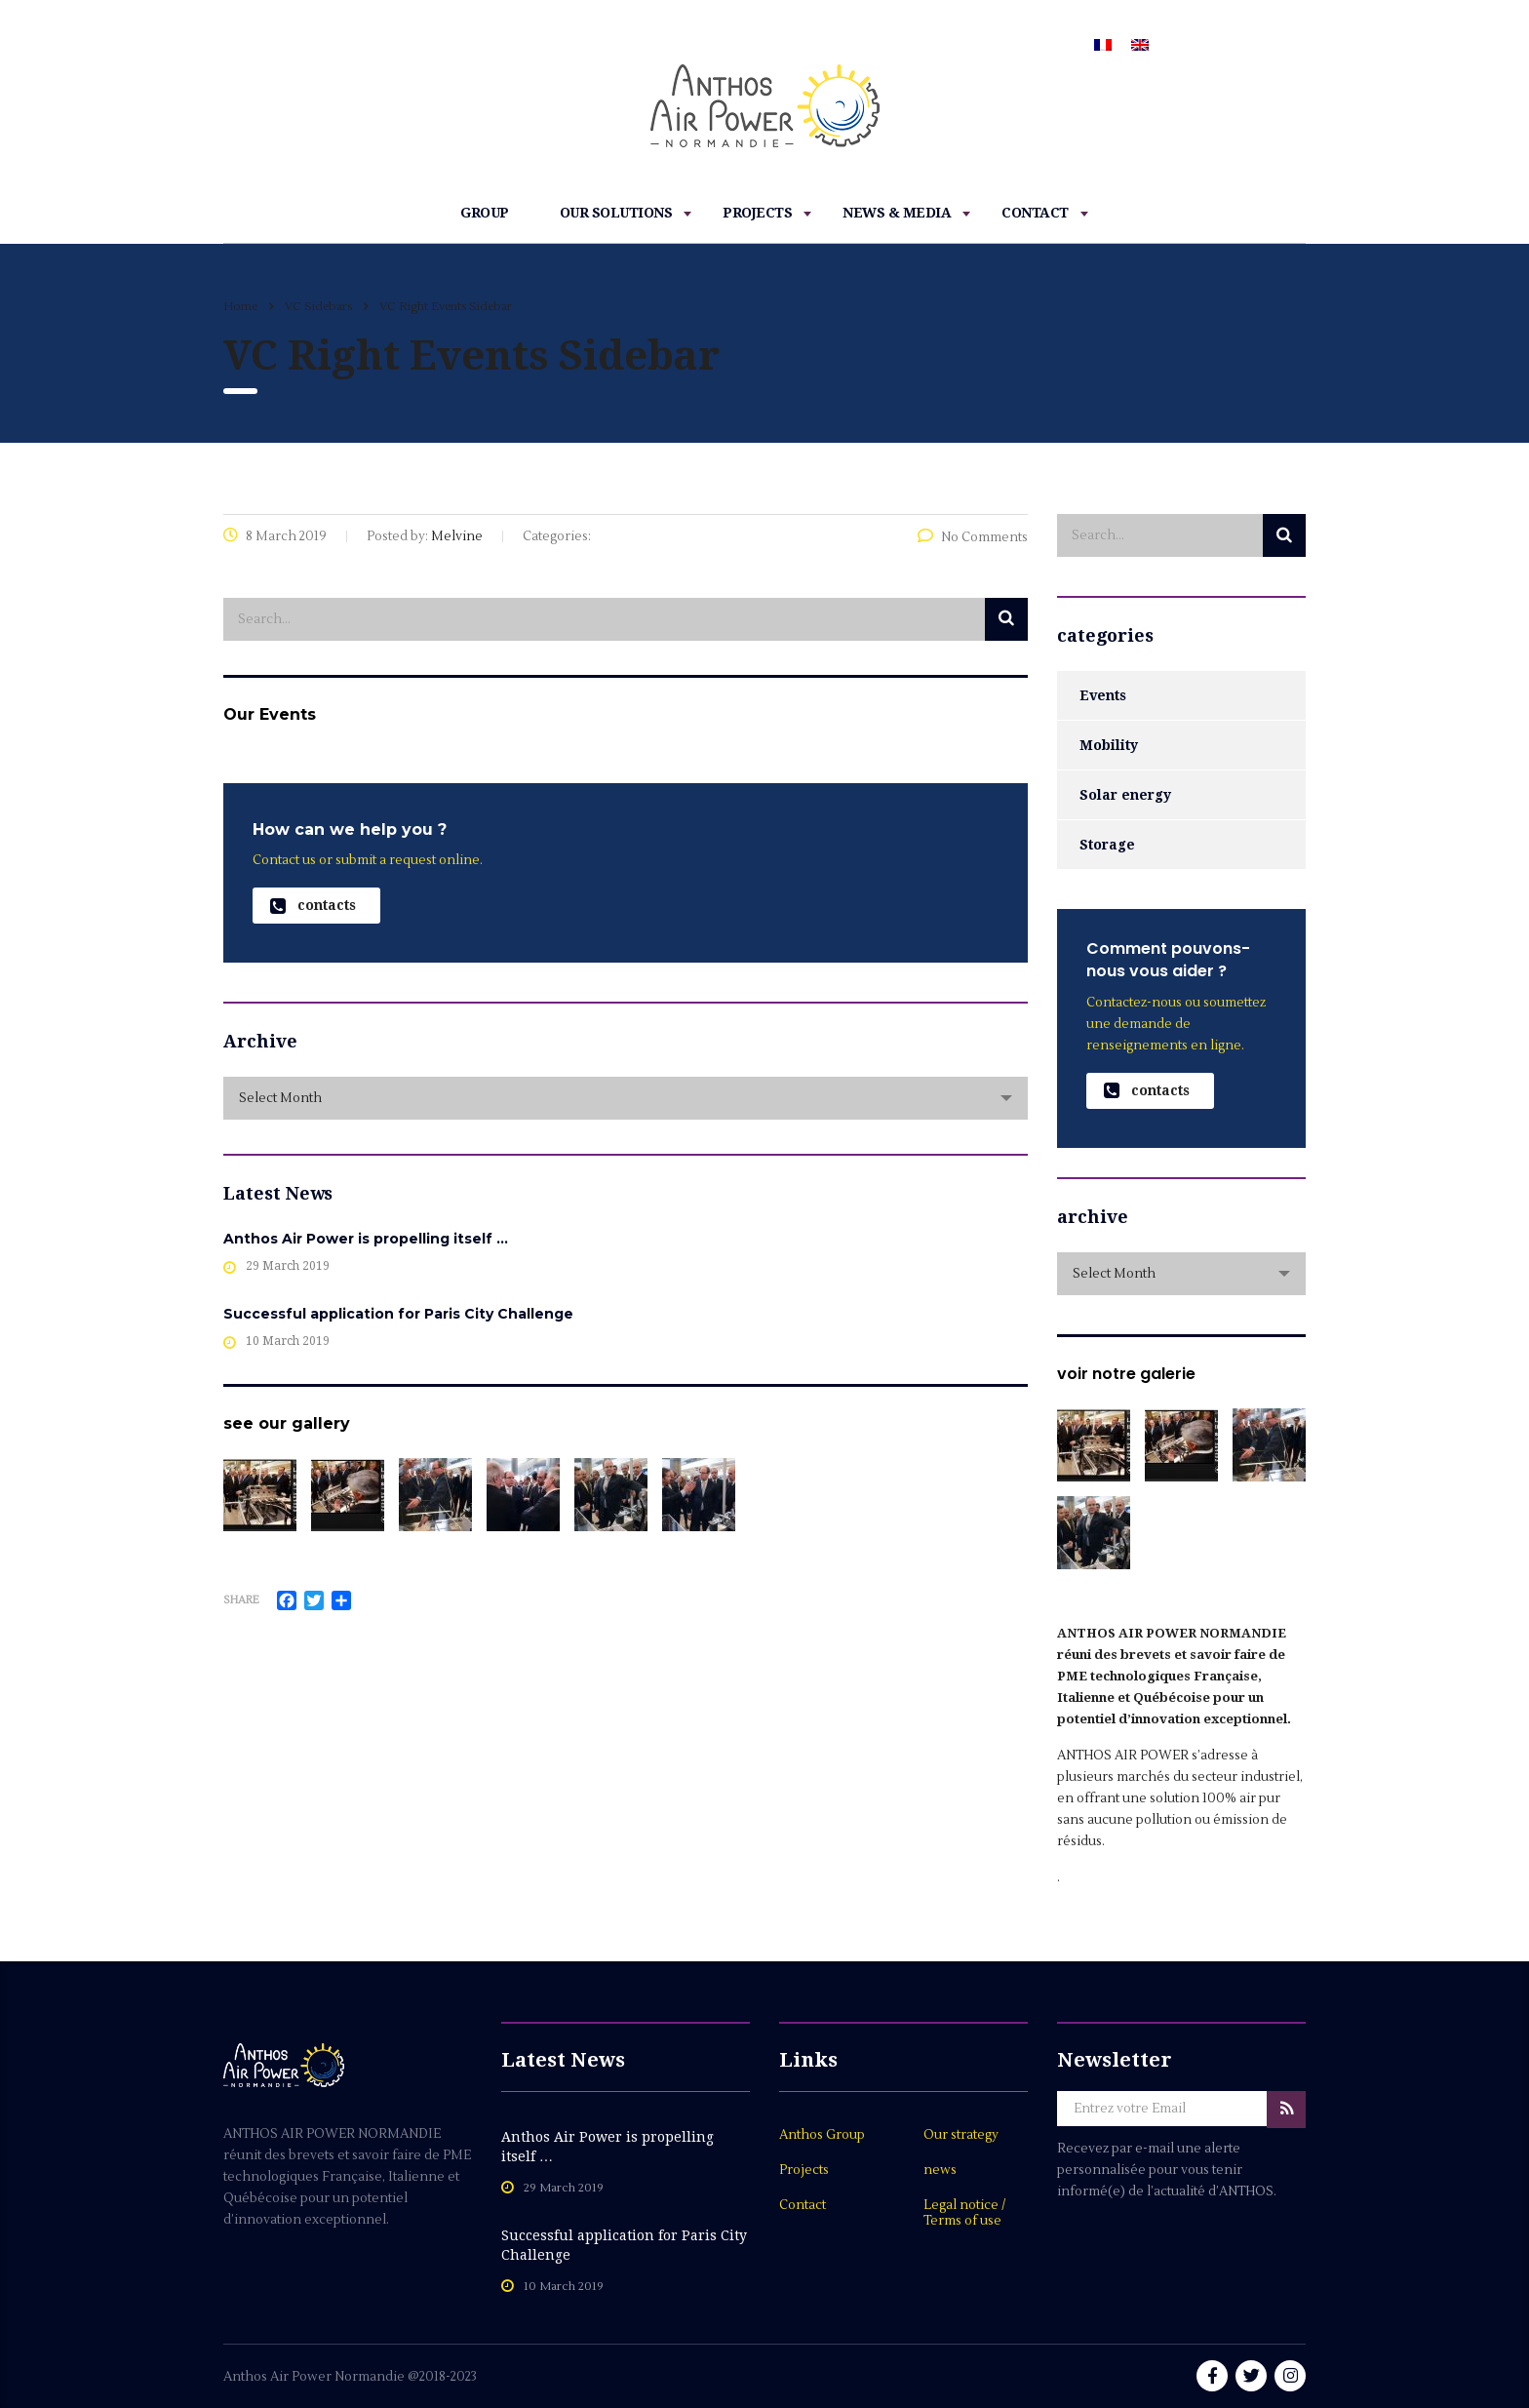 Image resolution: width=1529 pixels, height=2408 pixels. Describe the element at coordinates (616, 212) in the screenshot. I see `Our Solutions` at that location.